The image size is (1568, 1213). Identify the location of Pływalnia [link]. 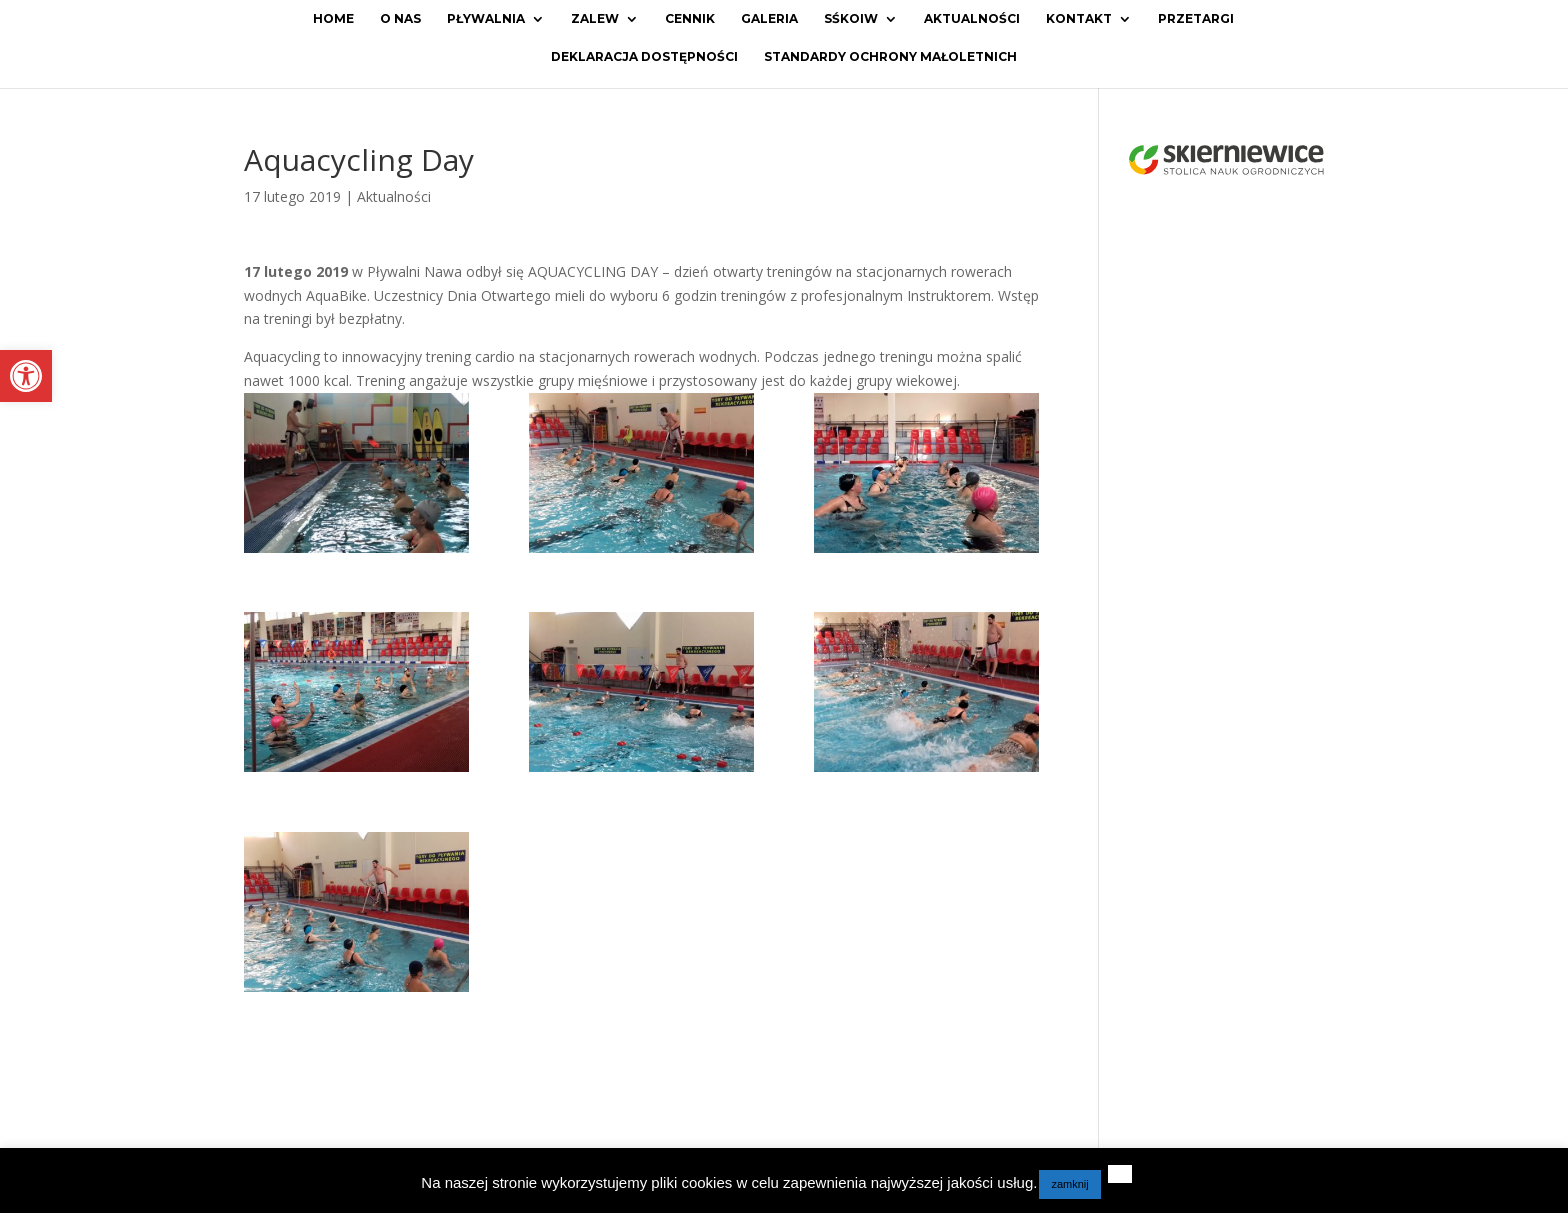
(486, 19).